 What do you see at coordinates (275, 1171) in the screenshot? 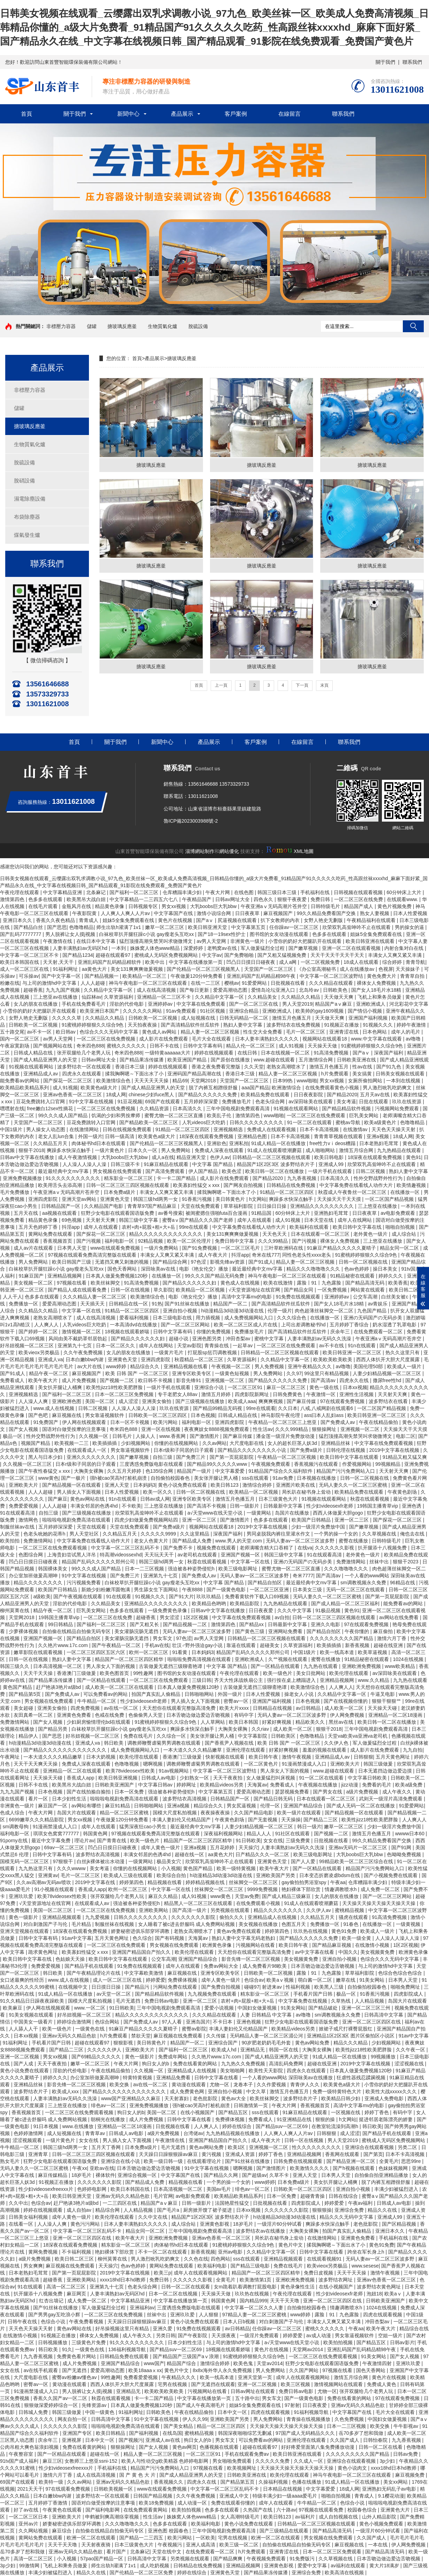
I see `欧美日韩一区二区在线播放` at bounding box center [275, 1171].